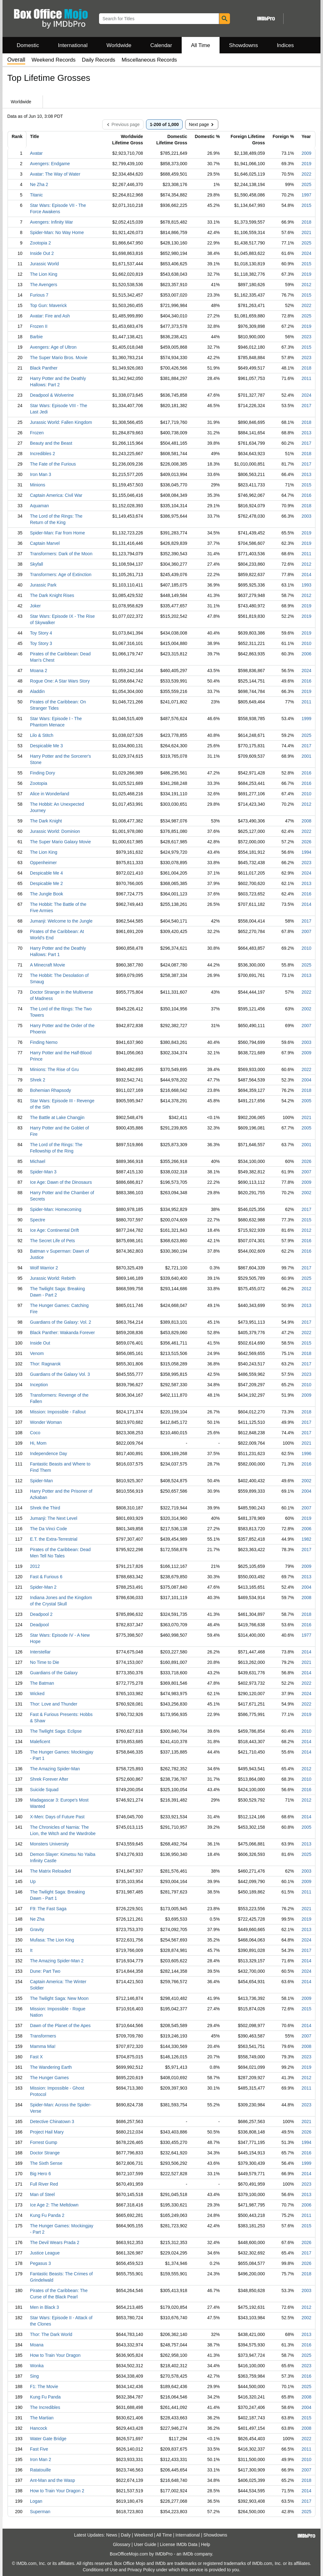 The image size is (323, 2576). I want to click on Hi, Mom, so click(38, 1443).